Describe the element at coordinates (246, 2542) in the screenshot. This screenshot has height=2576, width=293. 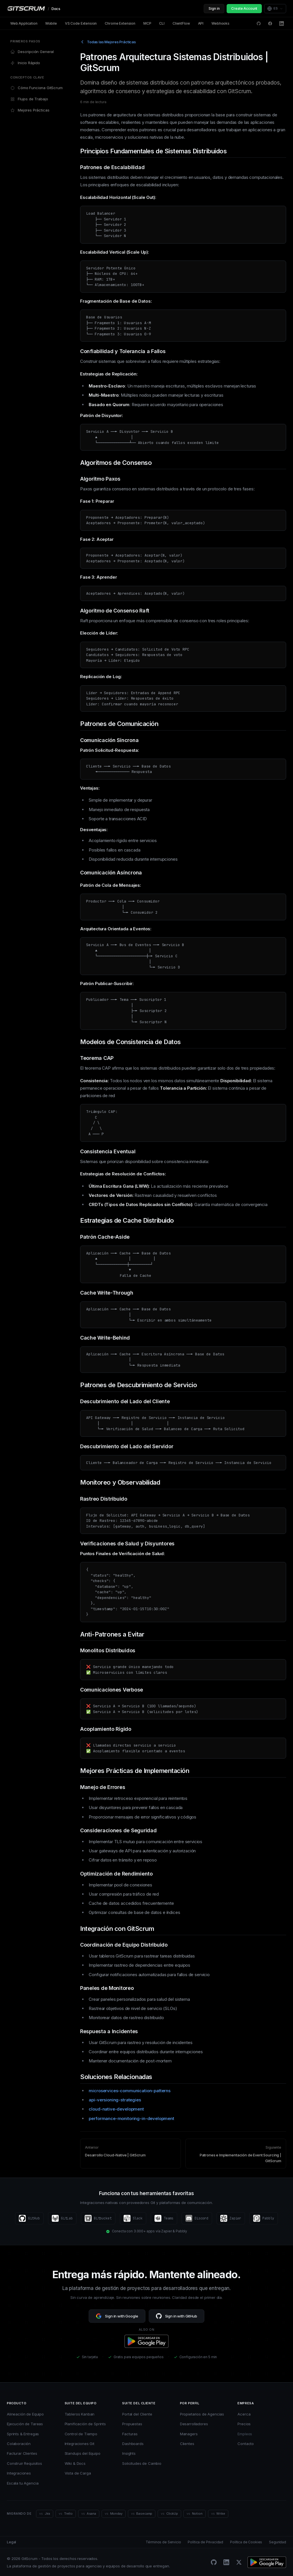
I see `Política de Cookies` at that location.